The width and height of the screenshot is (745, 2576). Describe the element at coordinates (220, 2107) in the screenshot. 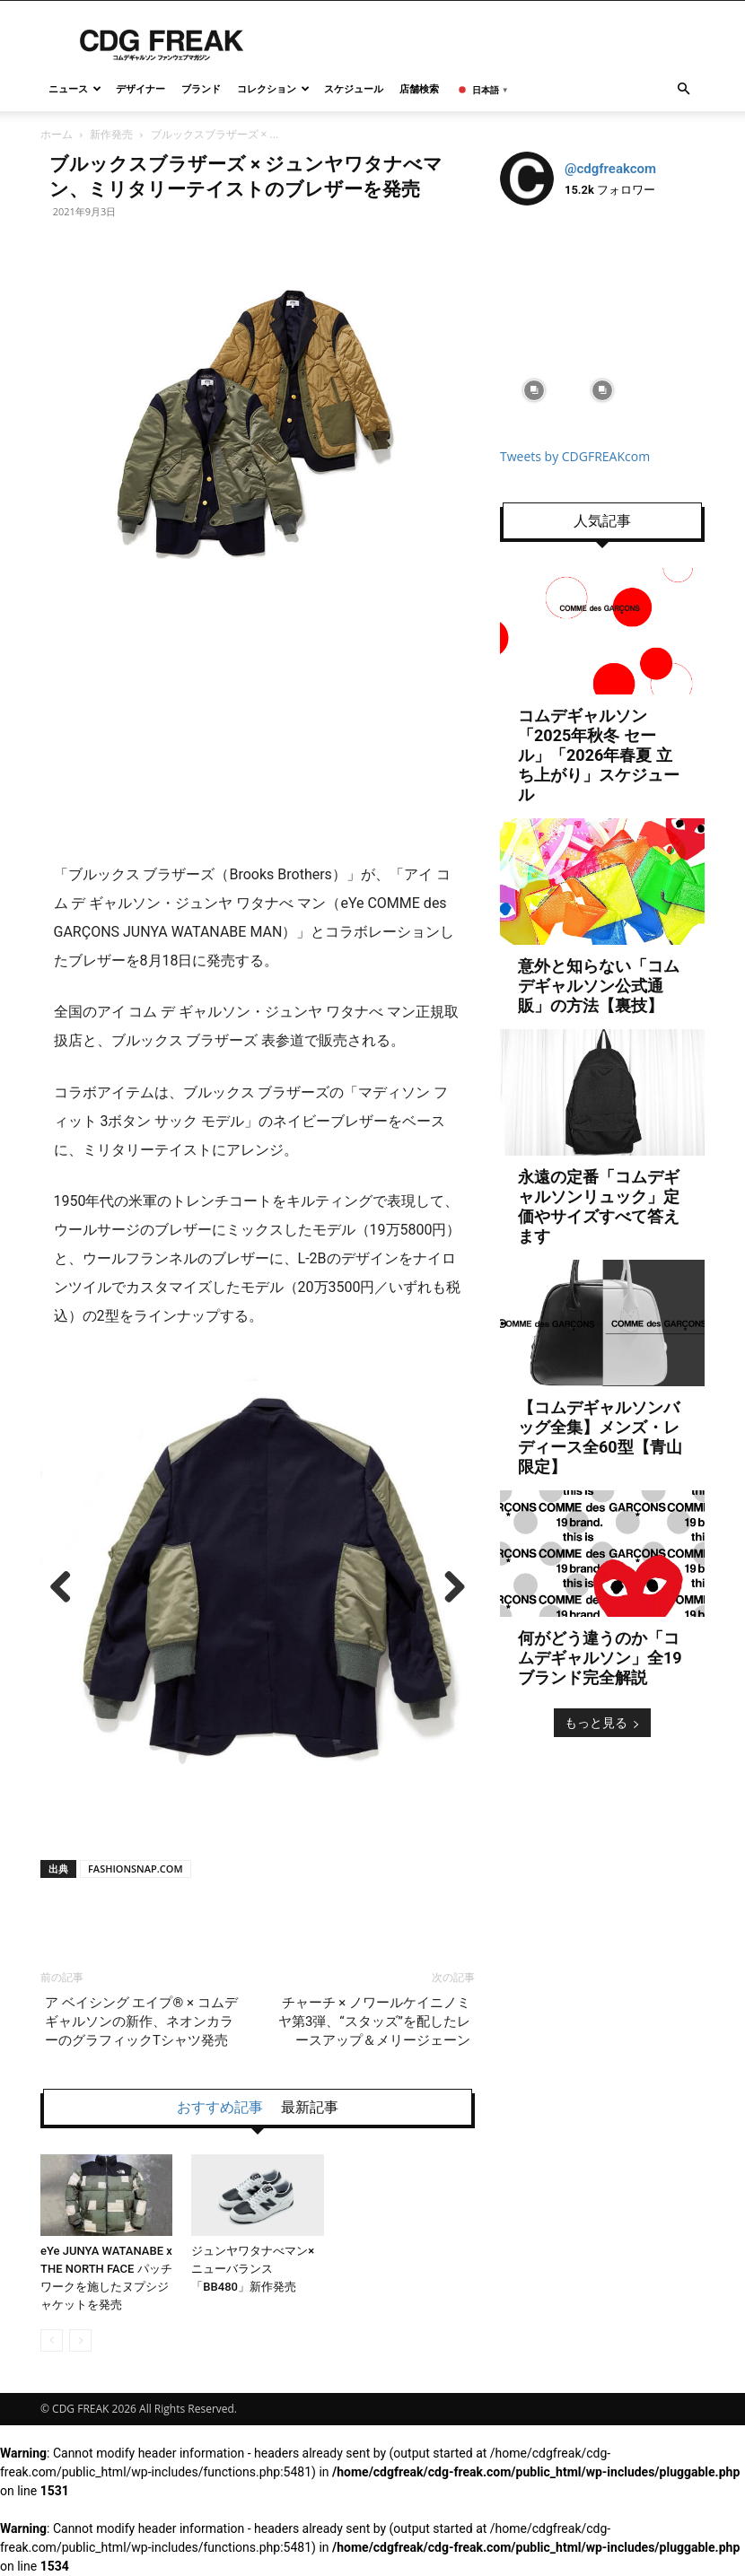

I see `おすすめ記事` at that location.